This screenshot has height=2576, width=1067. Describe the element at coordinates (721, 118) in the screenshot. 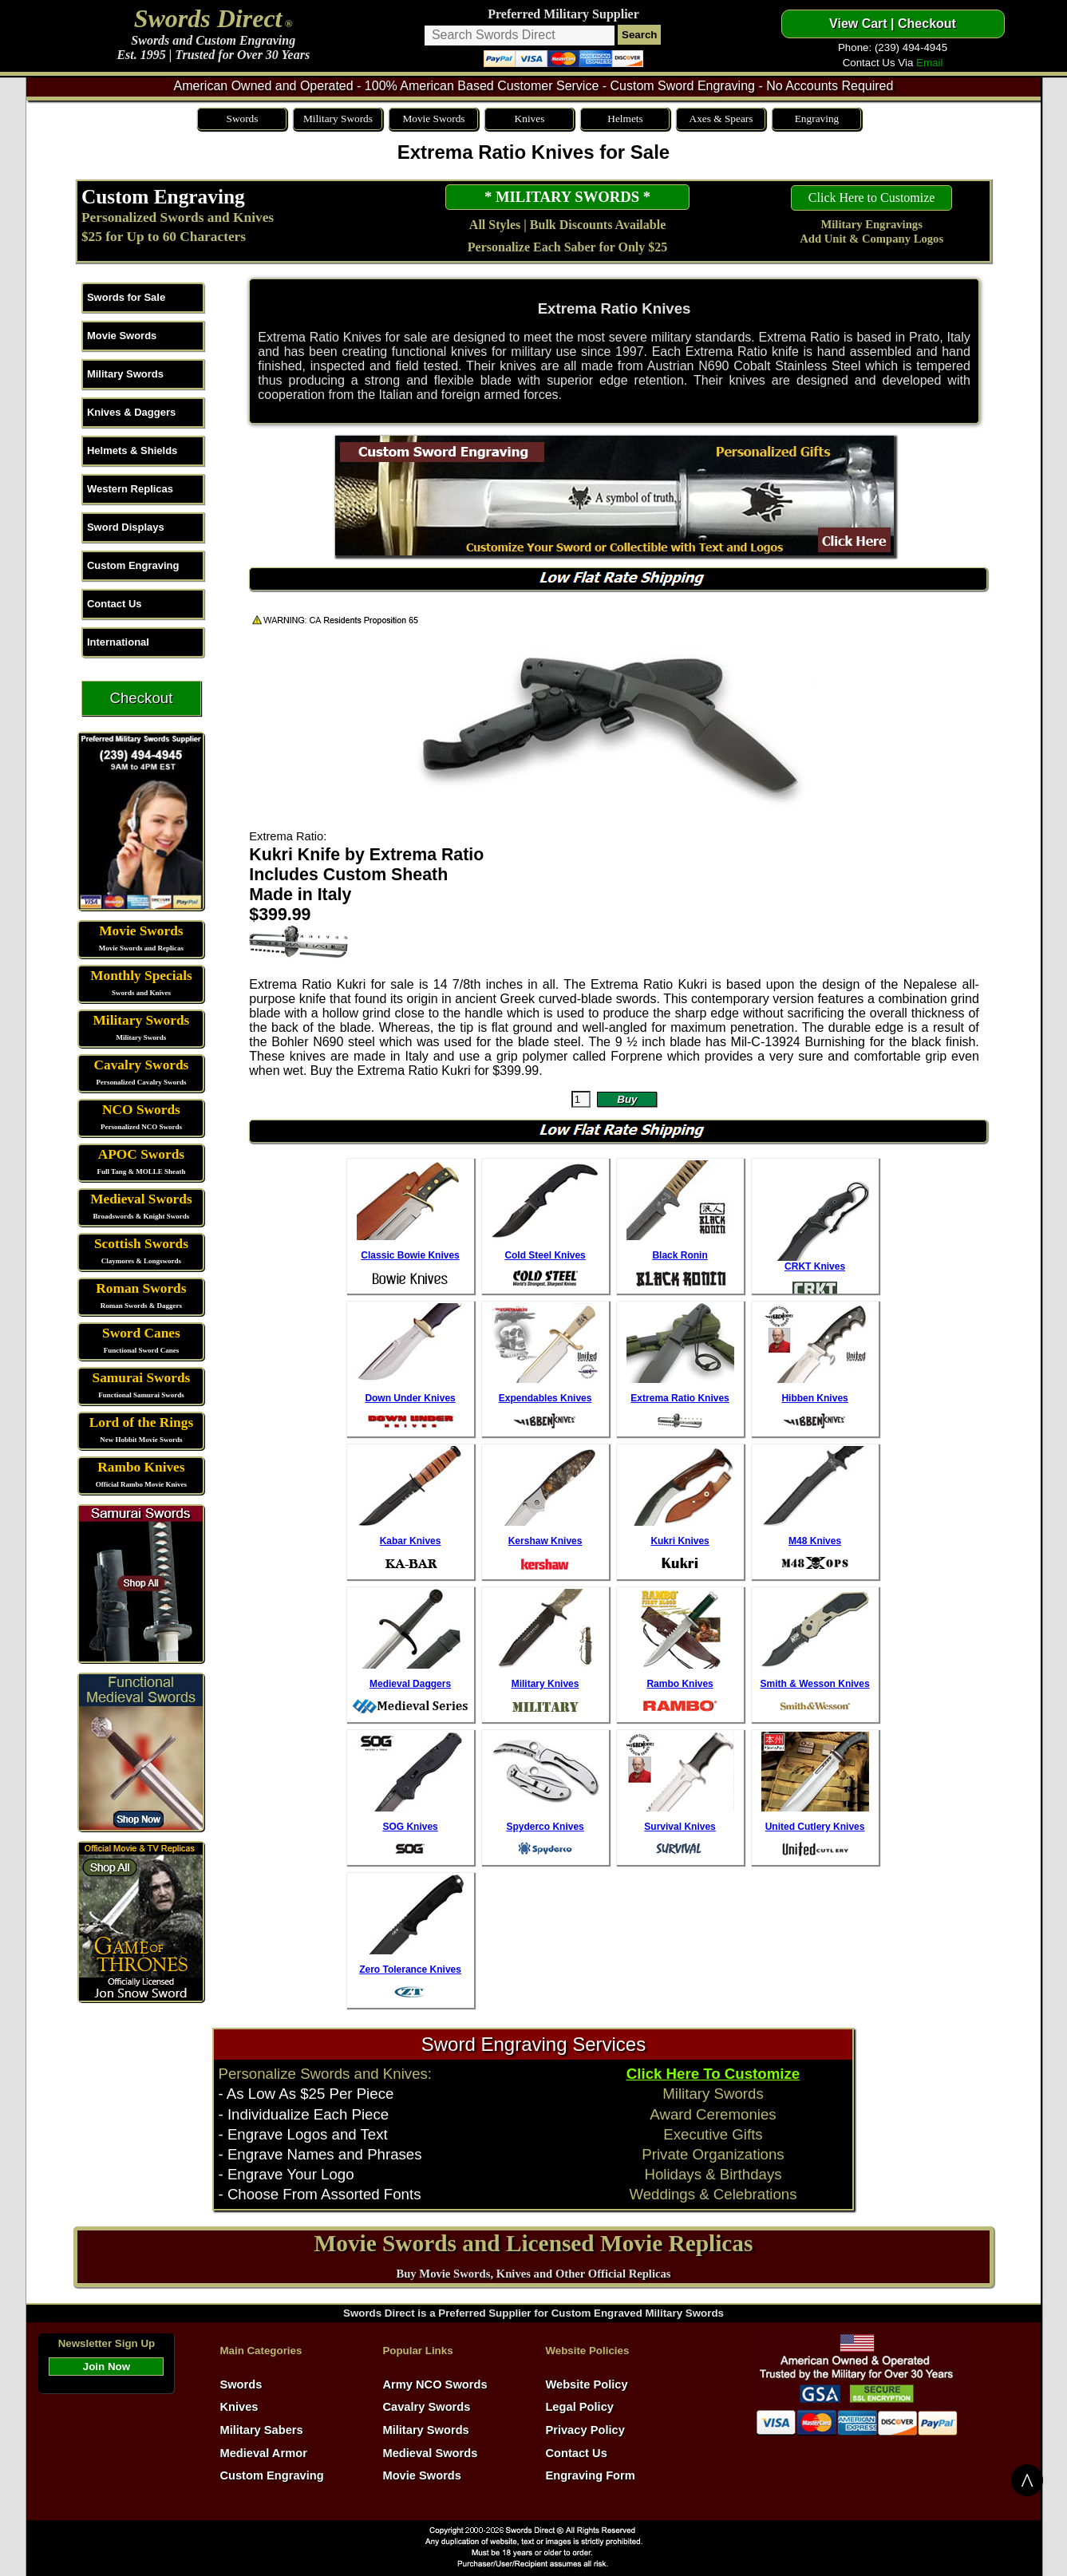

I see `Axes & Spears` at that location.